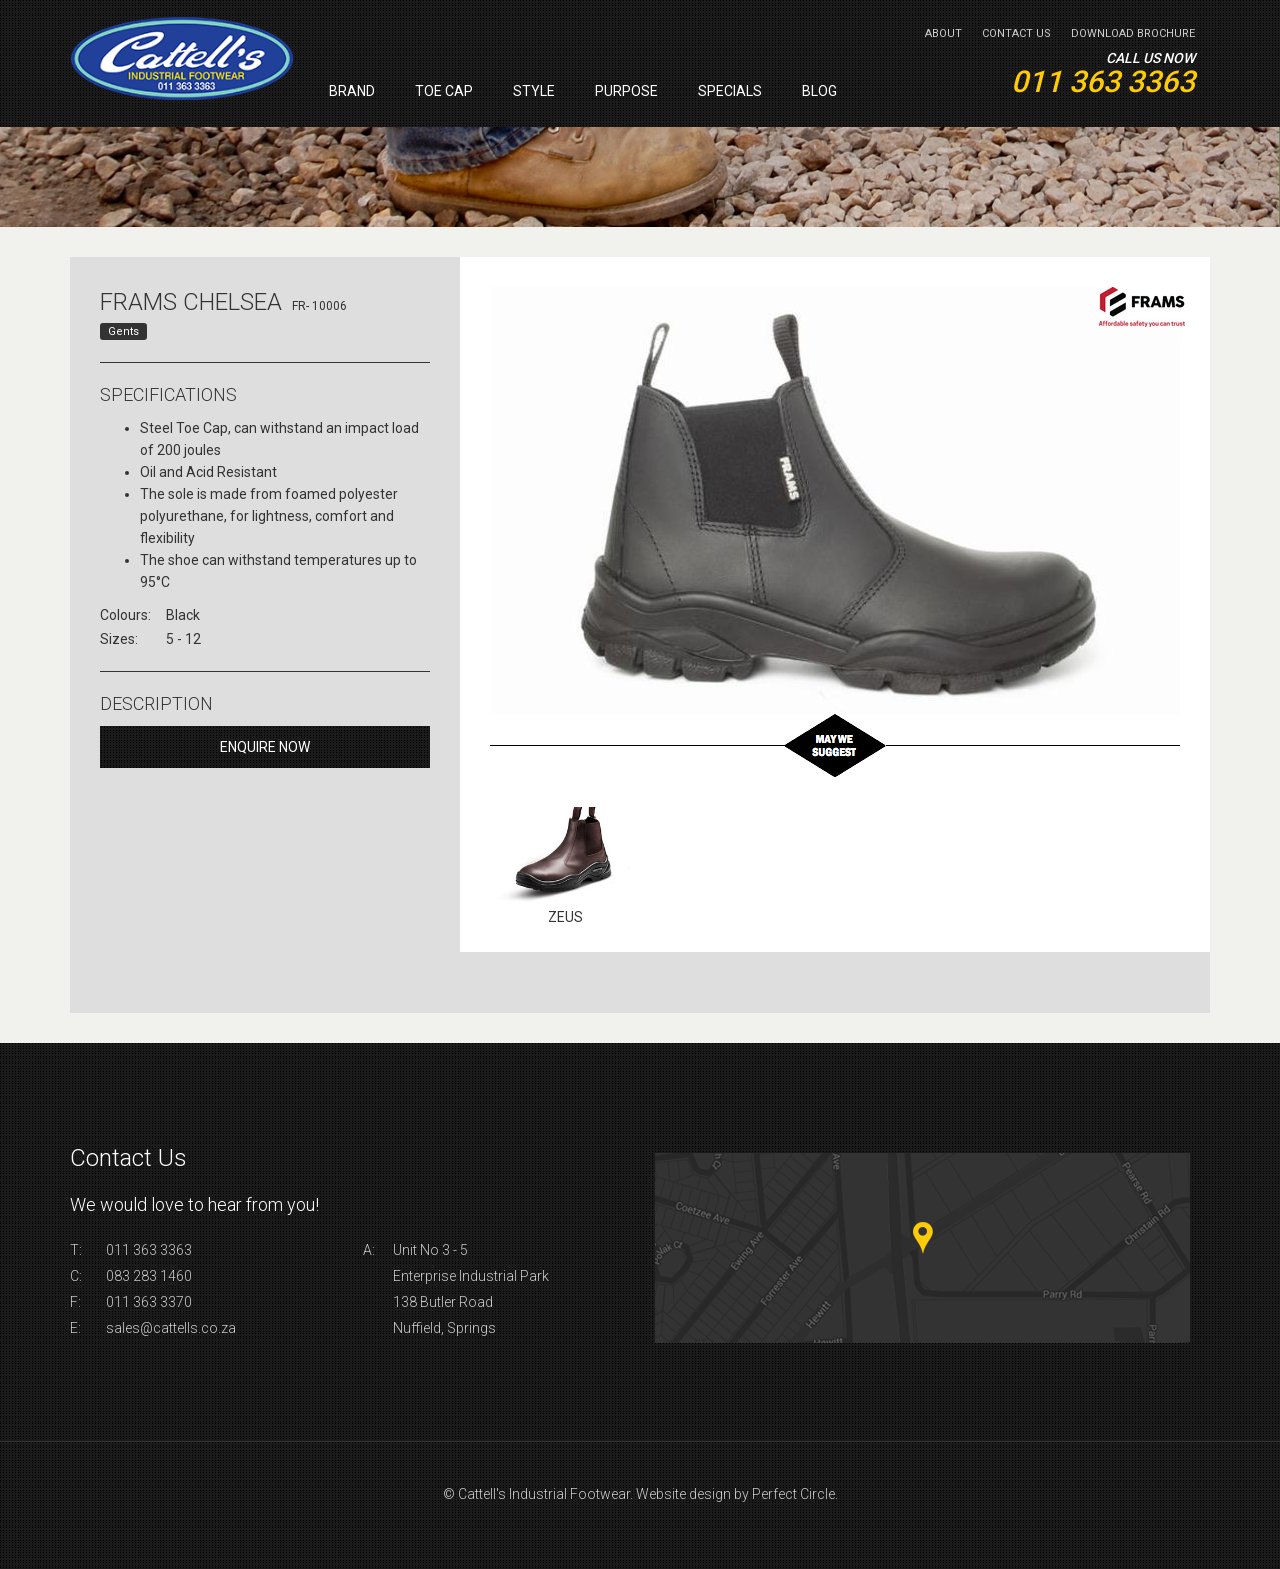 The width and height of the screenshot is (1280, 1569). Describe the element at coordinates (626, 91) in the screenshot. I see `Purpose` at that location.